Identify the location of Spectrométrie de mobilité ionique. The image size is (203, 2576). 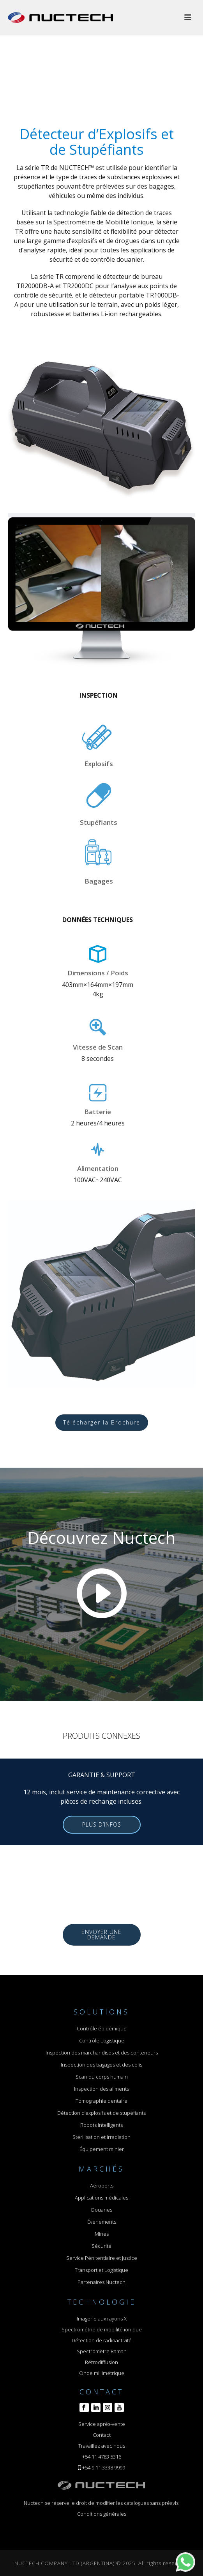
(102, 2329).